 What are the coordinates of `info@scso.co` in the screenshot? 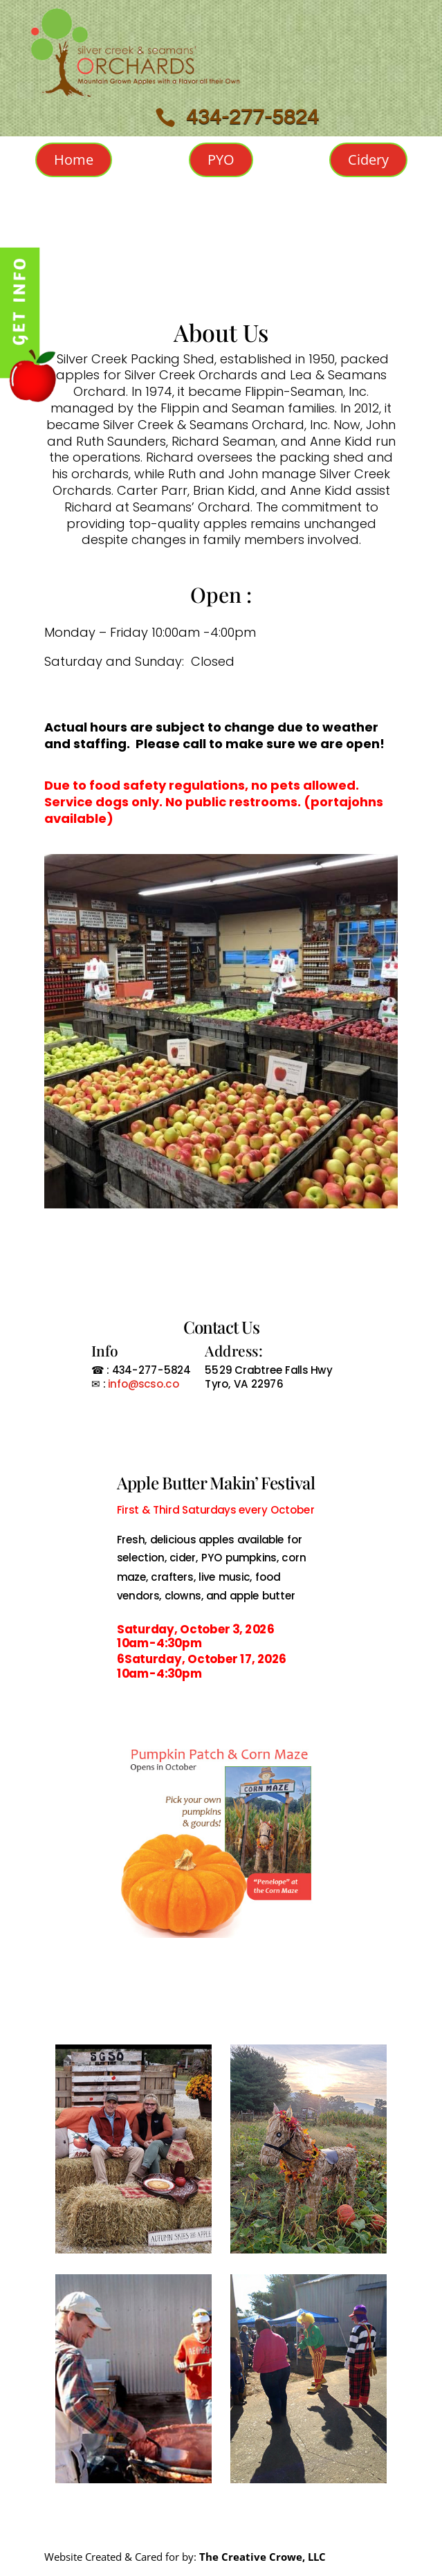 It's located at (141, 1384).